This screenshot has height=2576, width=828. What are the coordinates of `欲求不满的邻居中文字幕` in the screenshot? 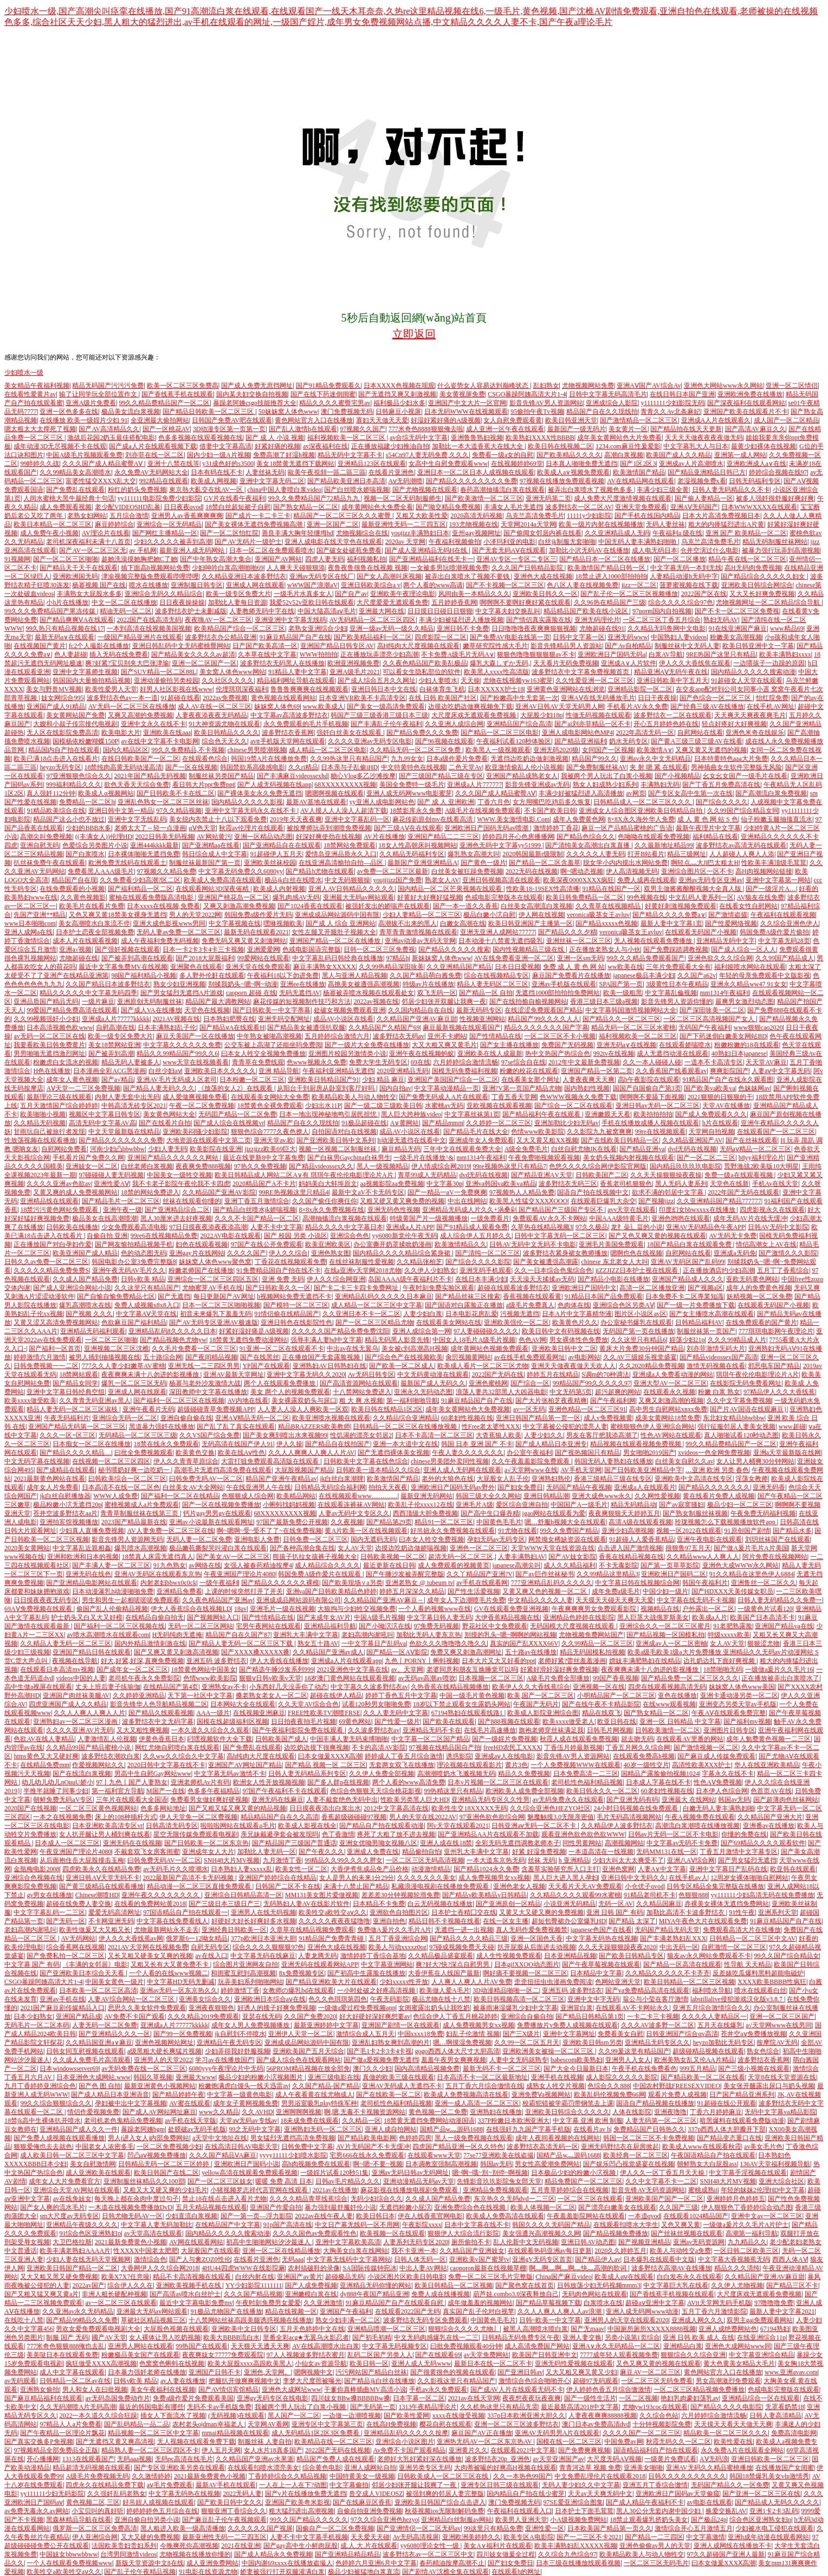 It's located at (668, 1192).